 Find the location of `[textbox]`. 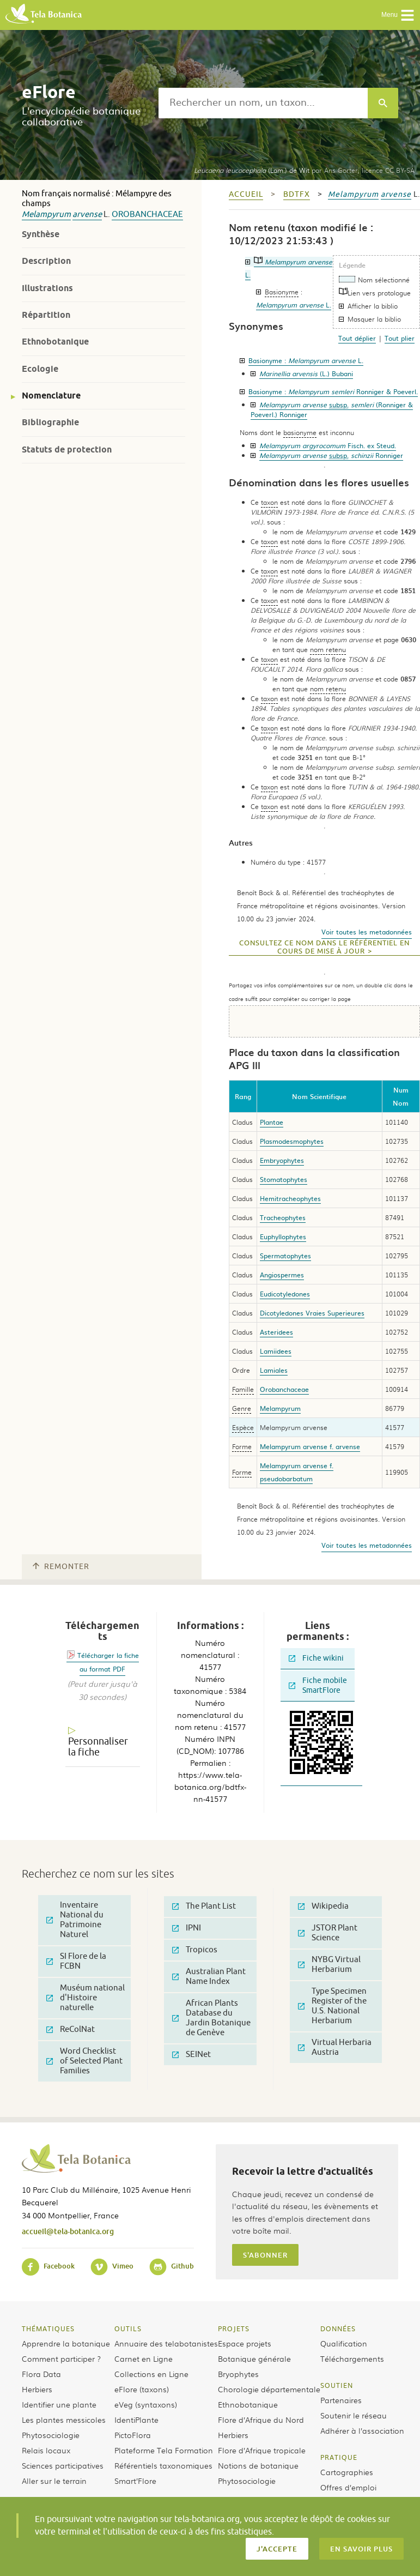

[textbox] is located at coordinates (263, 103).